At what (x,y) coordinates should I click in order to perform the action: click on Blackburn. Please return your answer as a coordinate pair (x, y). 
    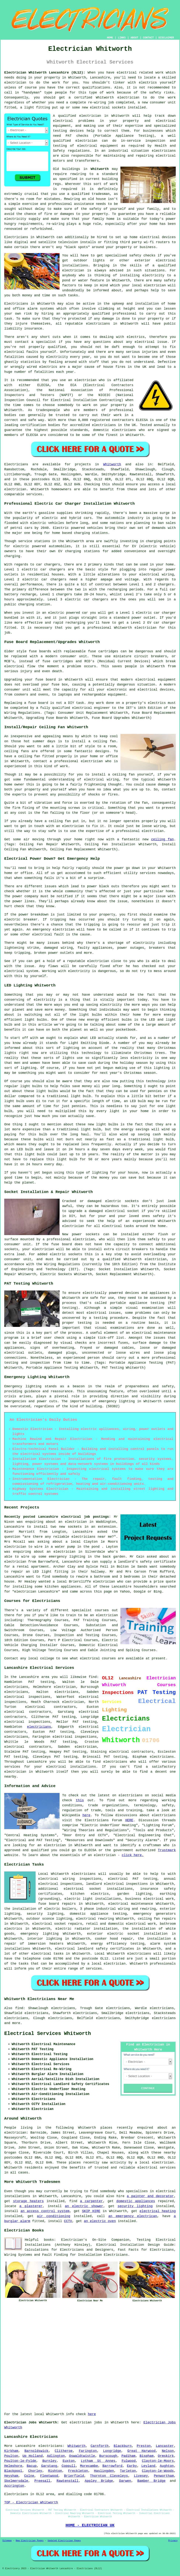
    Looking at the image, I should click on (122, 2446).